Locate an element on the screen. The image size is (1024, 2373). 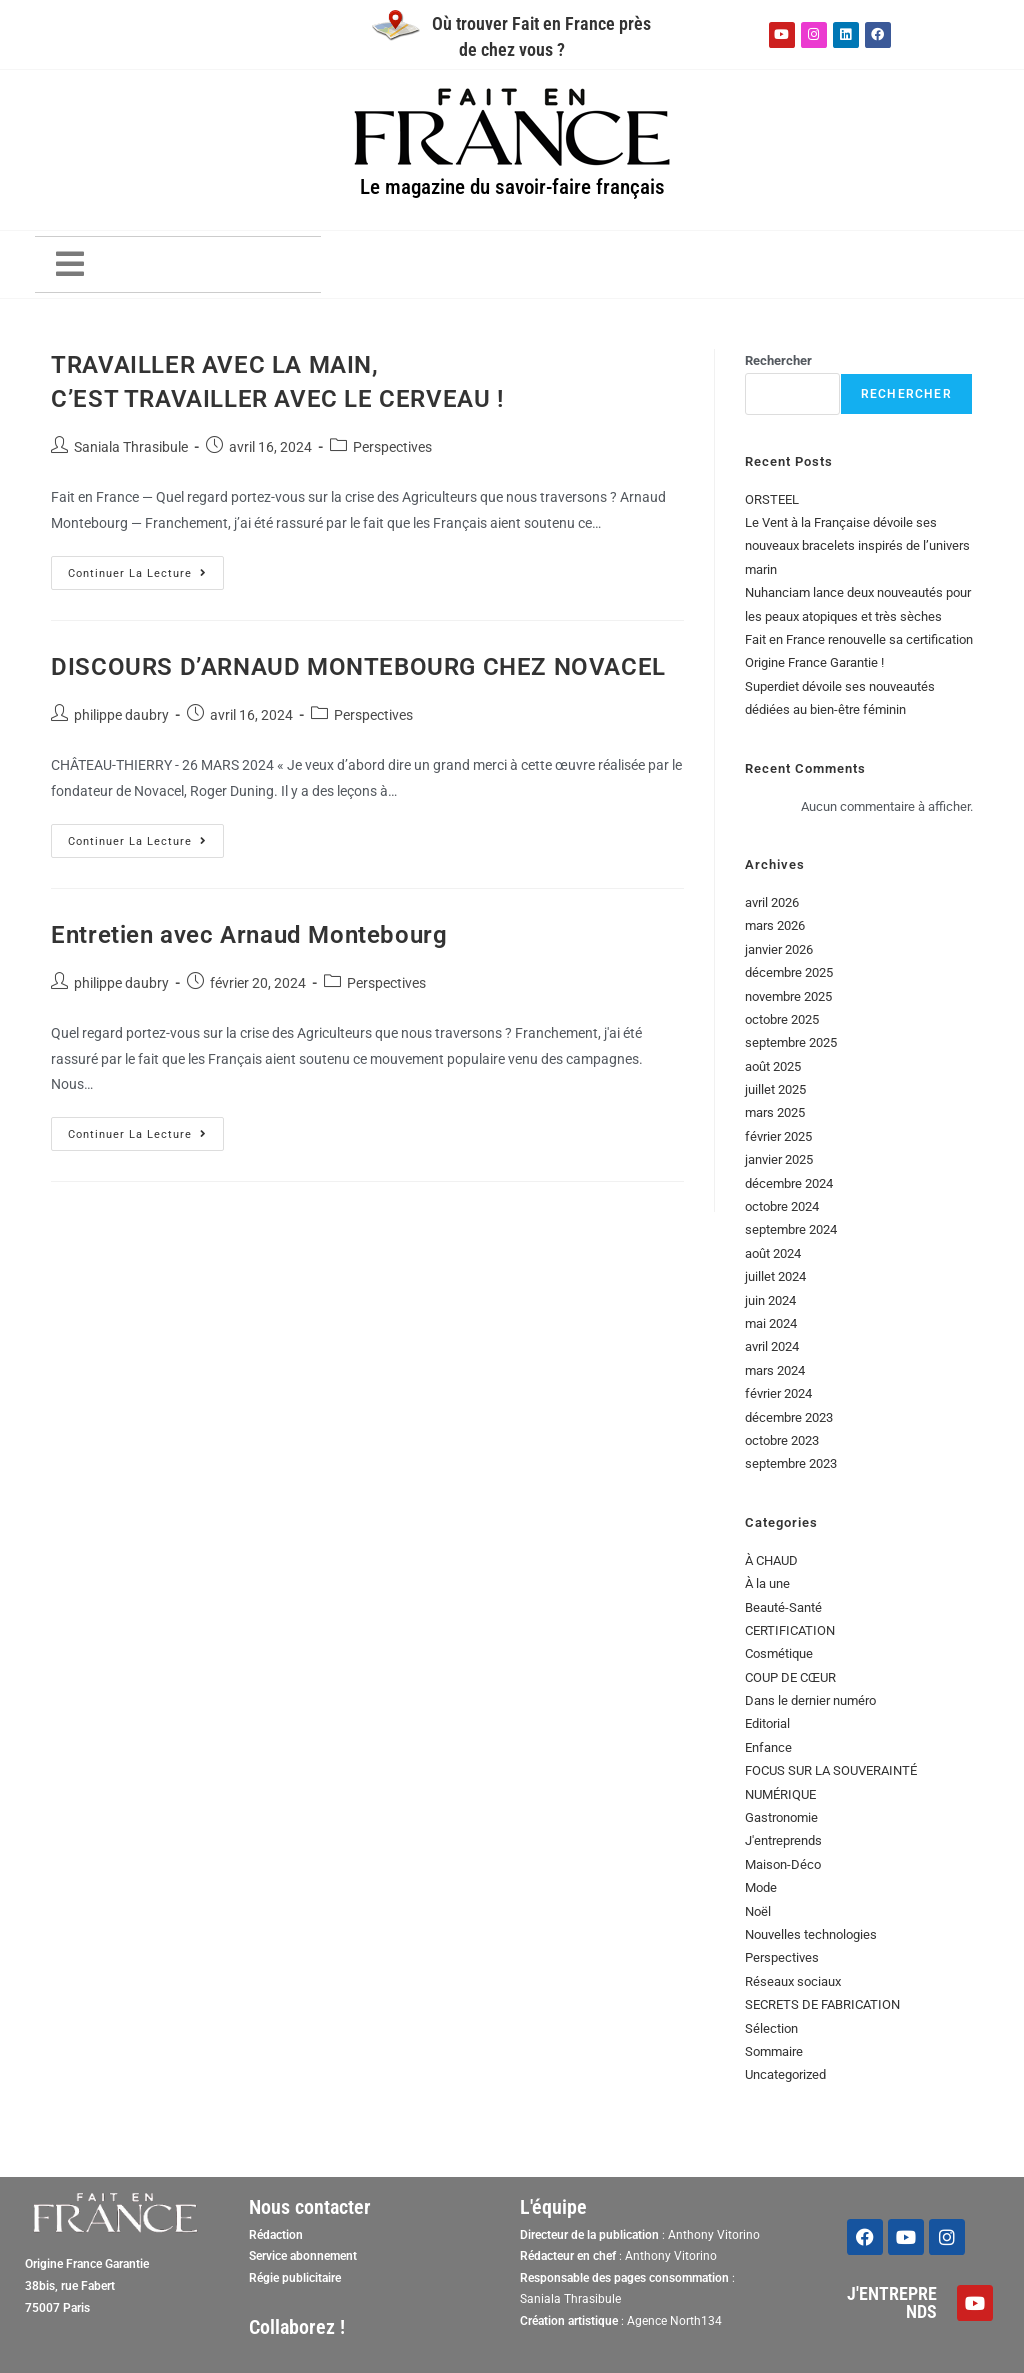
SECRETS DE FABRICATION is located at coordinates (822, 2004).